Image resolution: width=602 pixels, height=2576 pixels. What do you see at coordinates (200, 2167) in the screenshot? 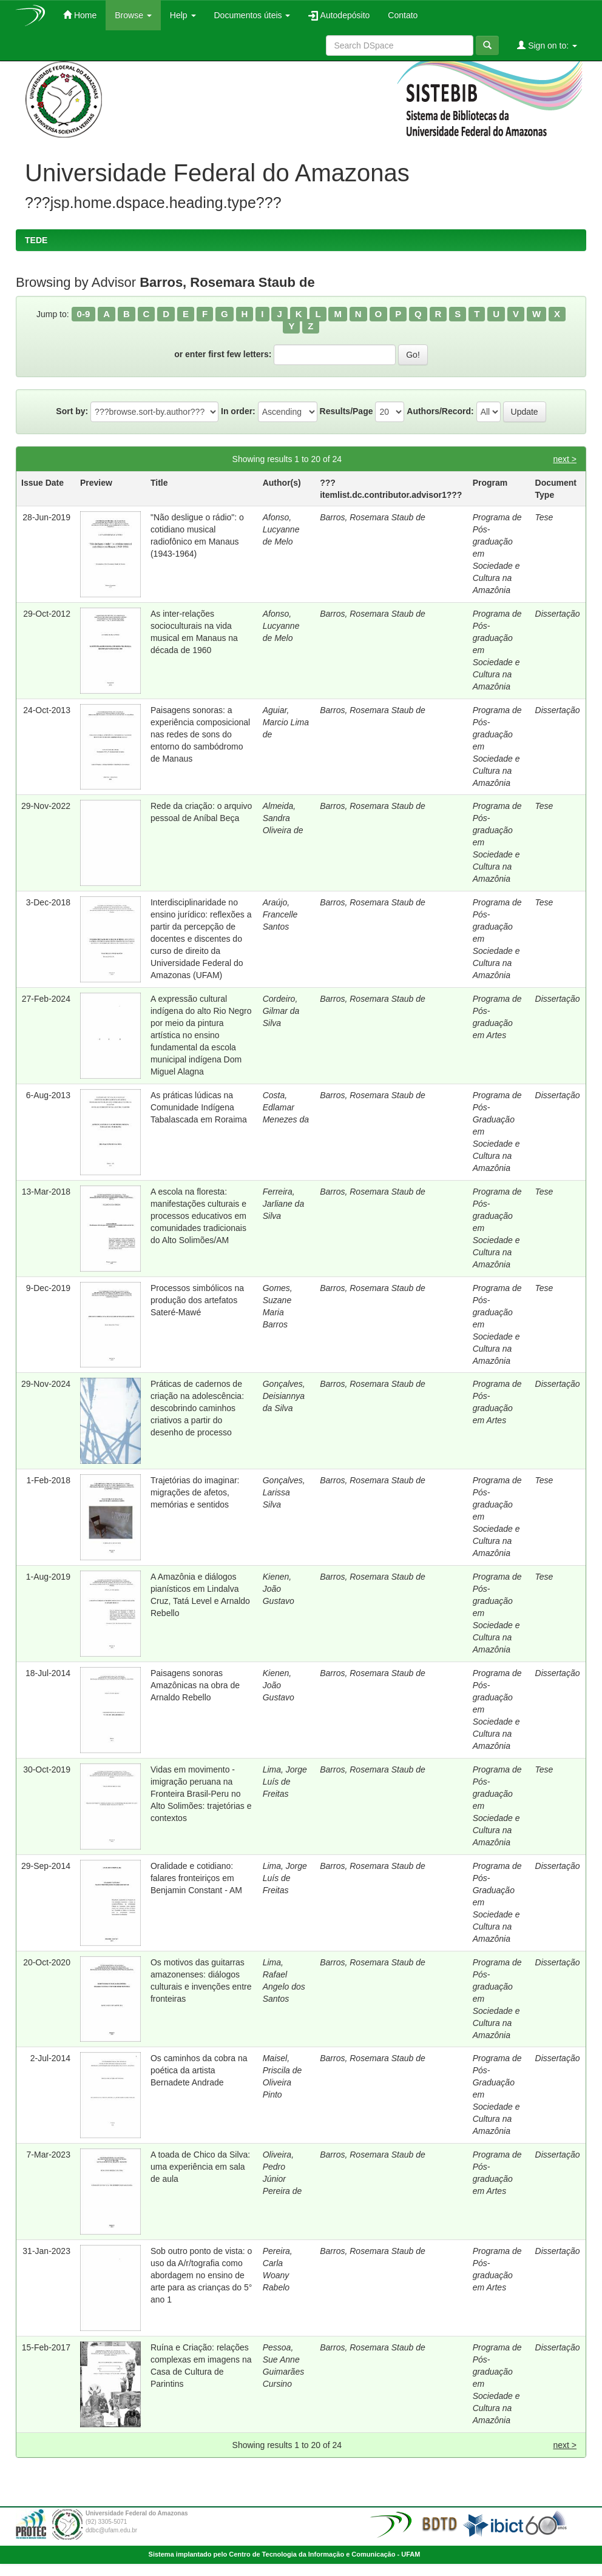
I see `A toada de Chico da Silva: uma experiência em sala de aula` at bounding box center [200, 2167].